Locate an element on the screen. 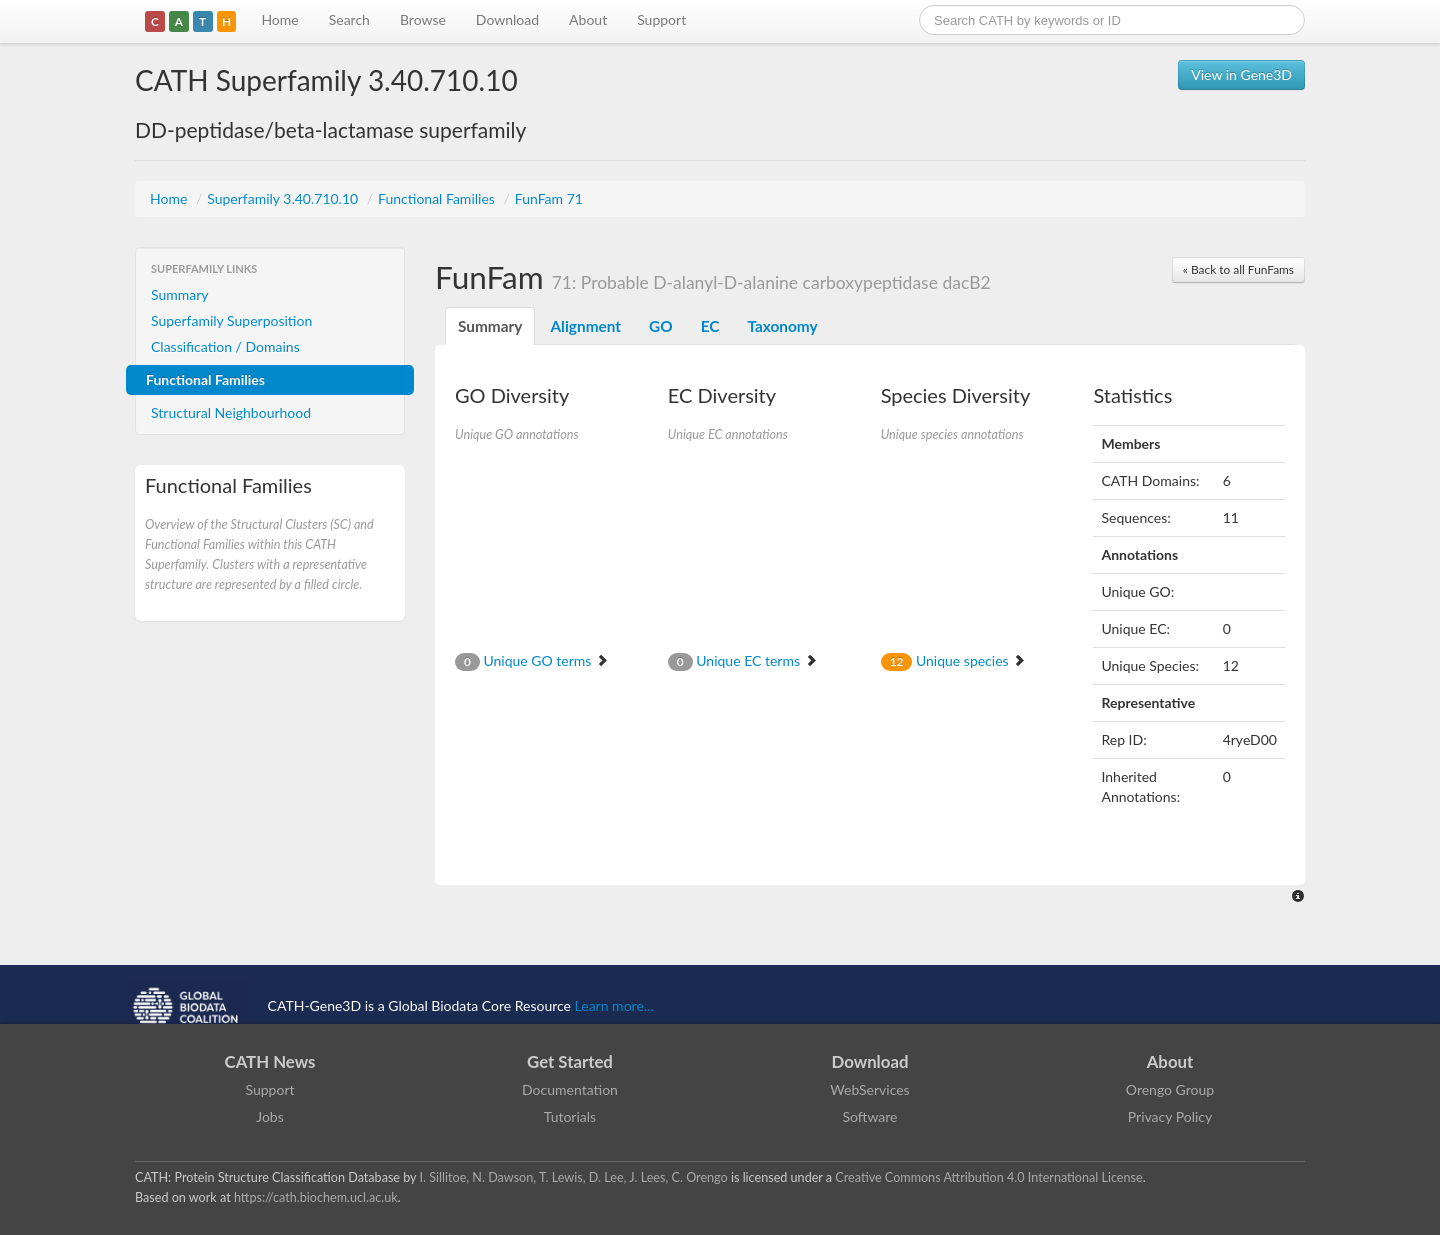 This screenshot has width=1440, height=1235. View in Gene3D is located at coordinates (1241, 74).